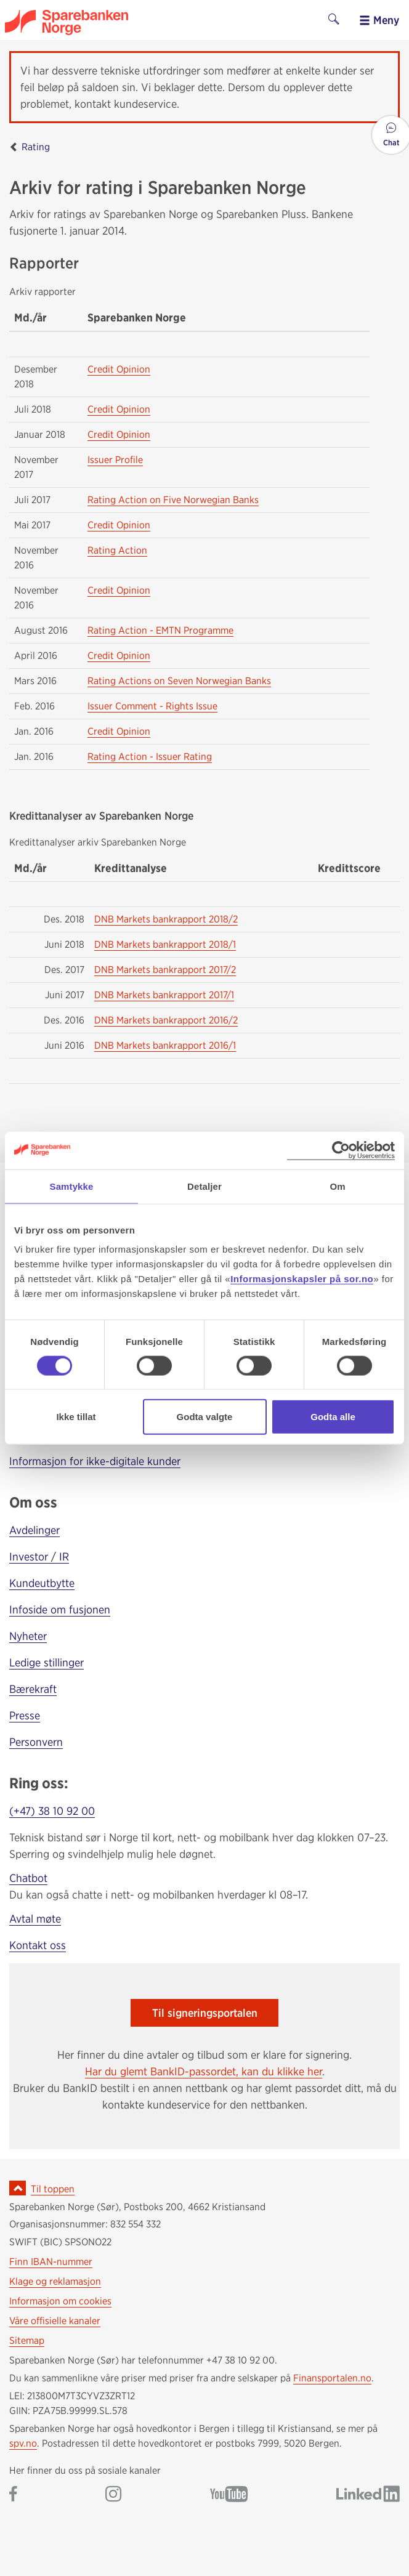 The width and height of the screenshot is (409, 2576). Describe the element at coordinates (118, 369) in the screenshot. I see `Credit Opinion` at that location.